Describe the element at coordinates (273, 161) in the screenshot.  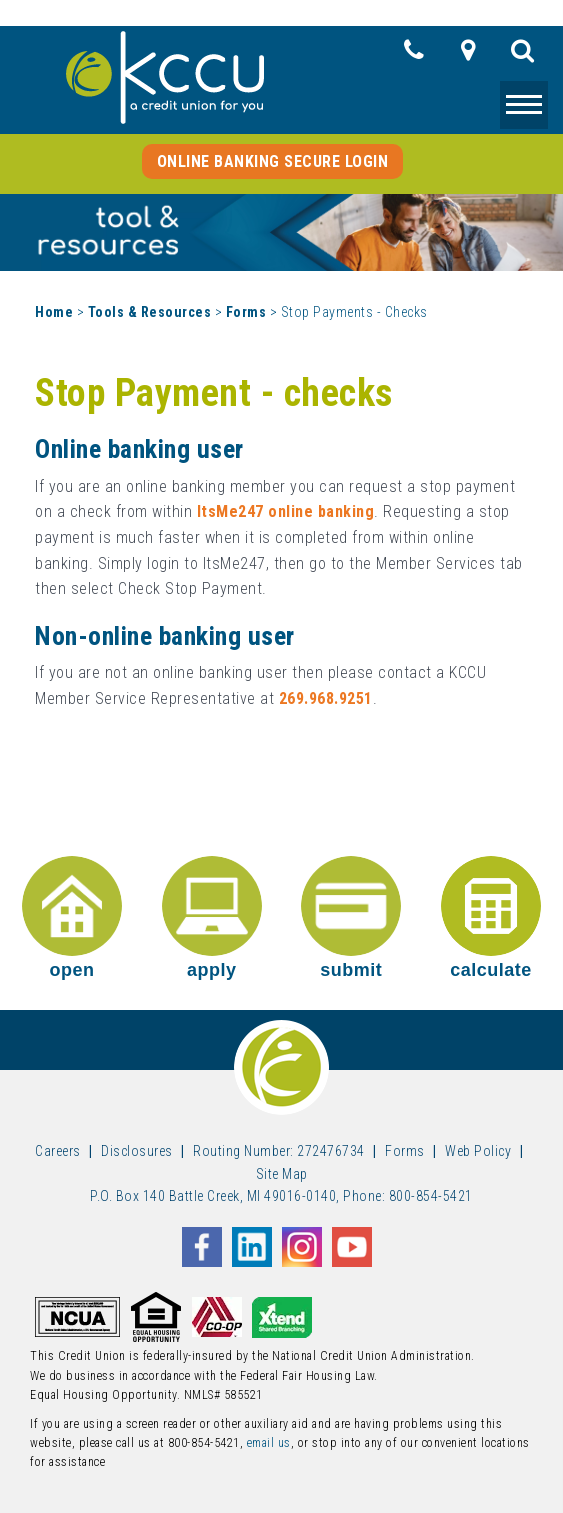
I see `Online Banking Secure Login` at that location.